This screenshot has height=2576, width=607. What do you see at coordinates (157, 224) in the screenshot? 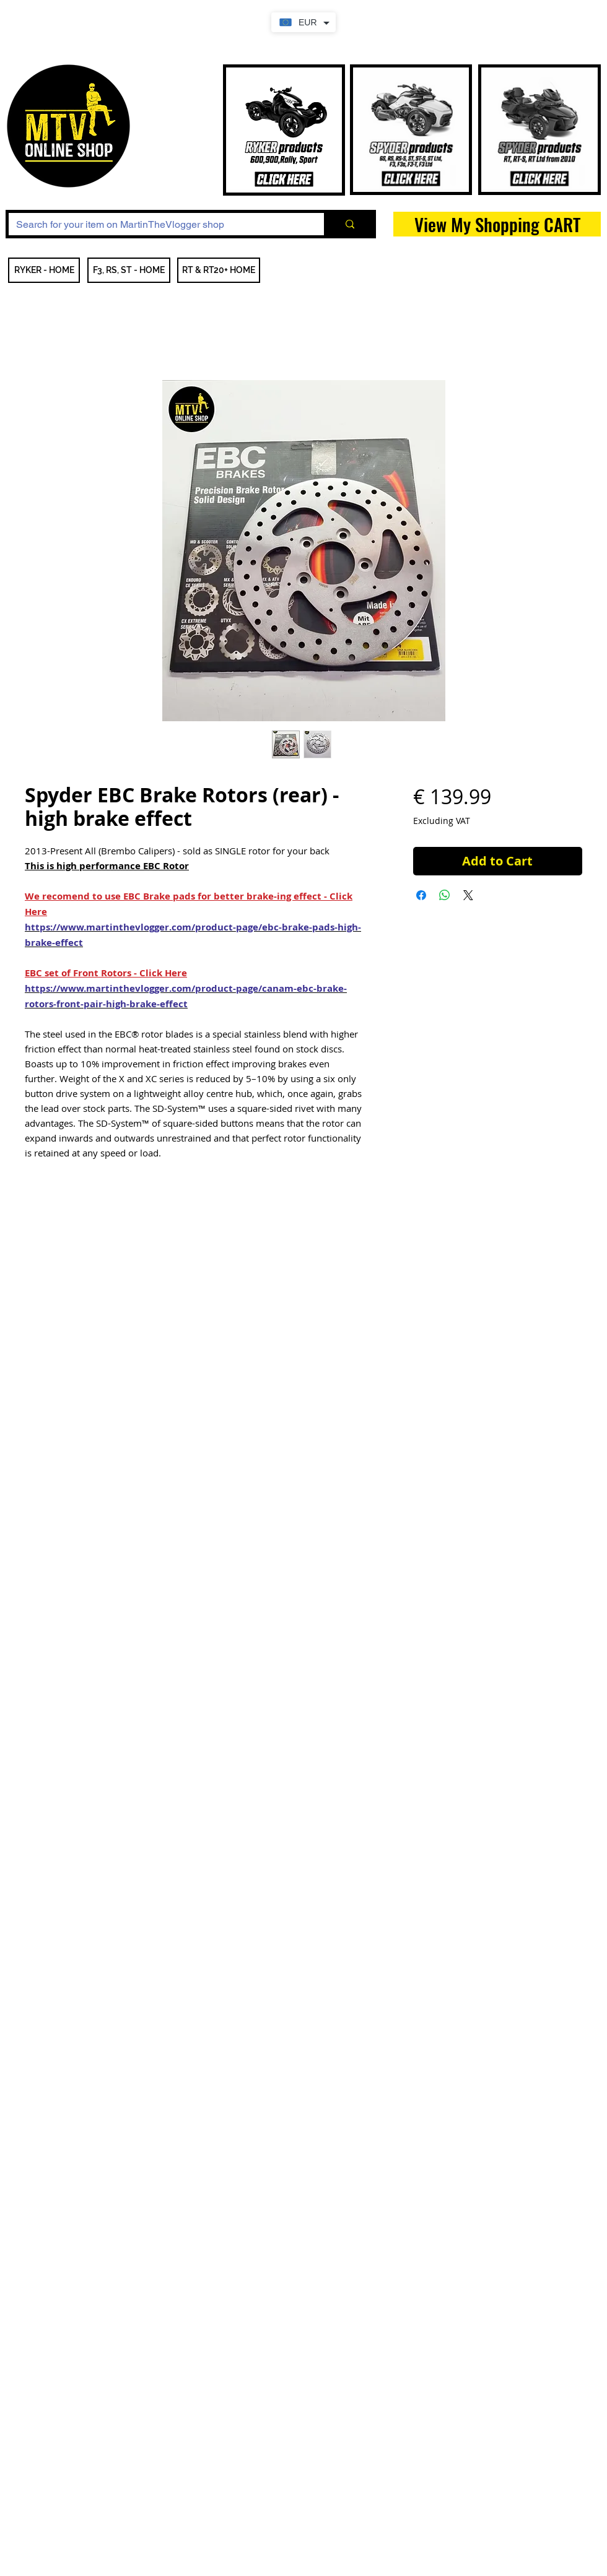
I see `[Search for your item on MartinTheVlogger shop]` at bounding box center [157, 224].